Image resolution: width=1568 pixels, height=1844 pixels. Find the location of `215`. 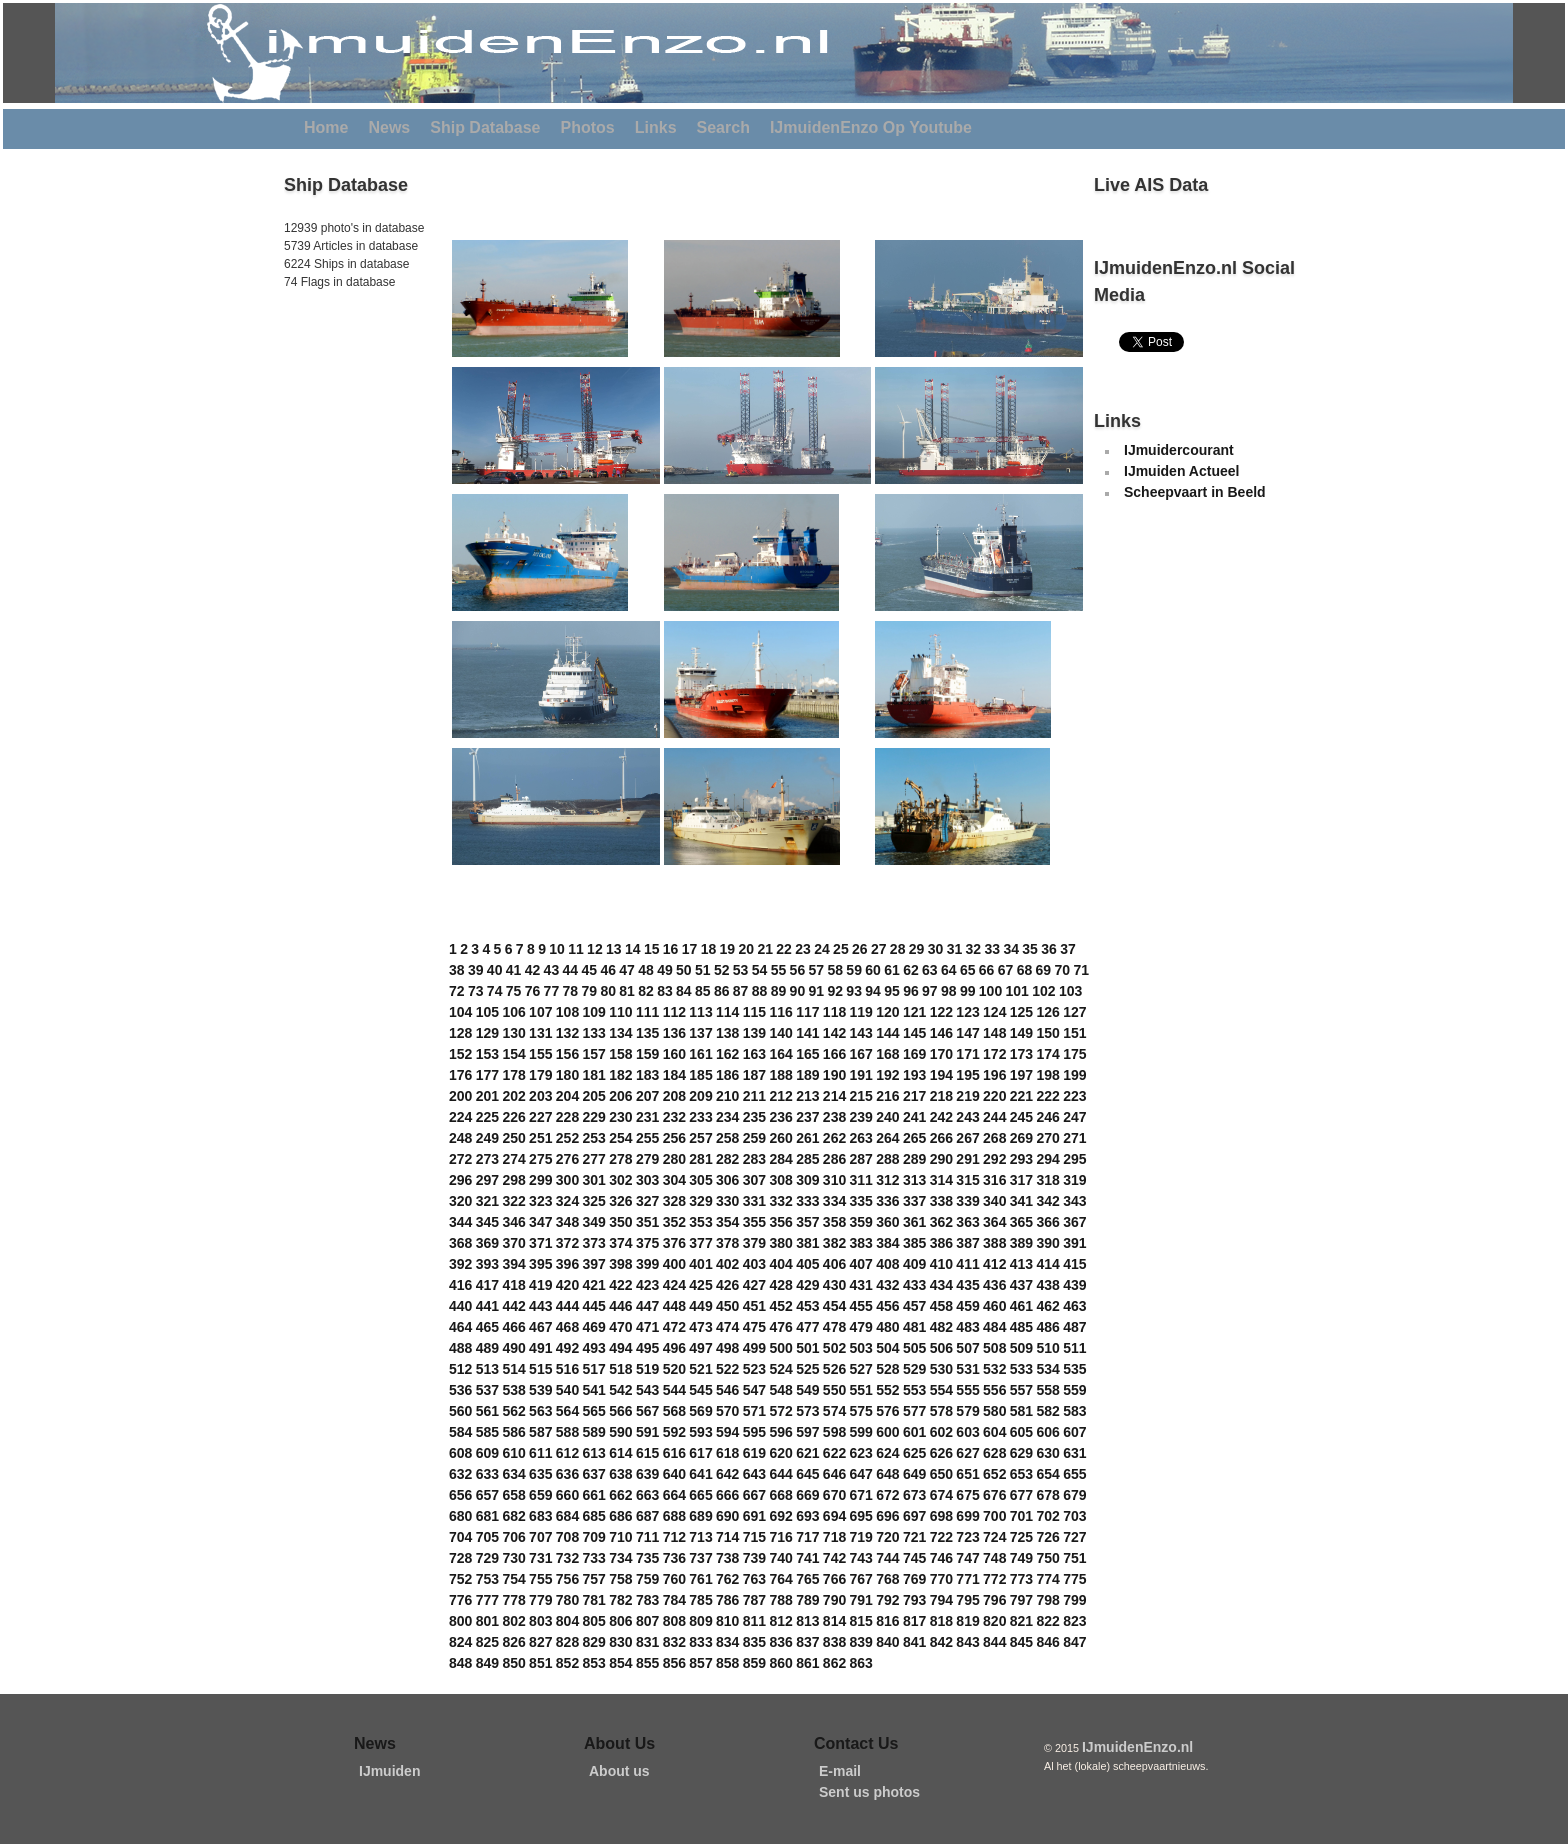

215 is located at coordinates (861, 1096).